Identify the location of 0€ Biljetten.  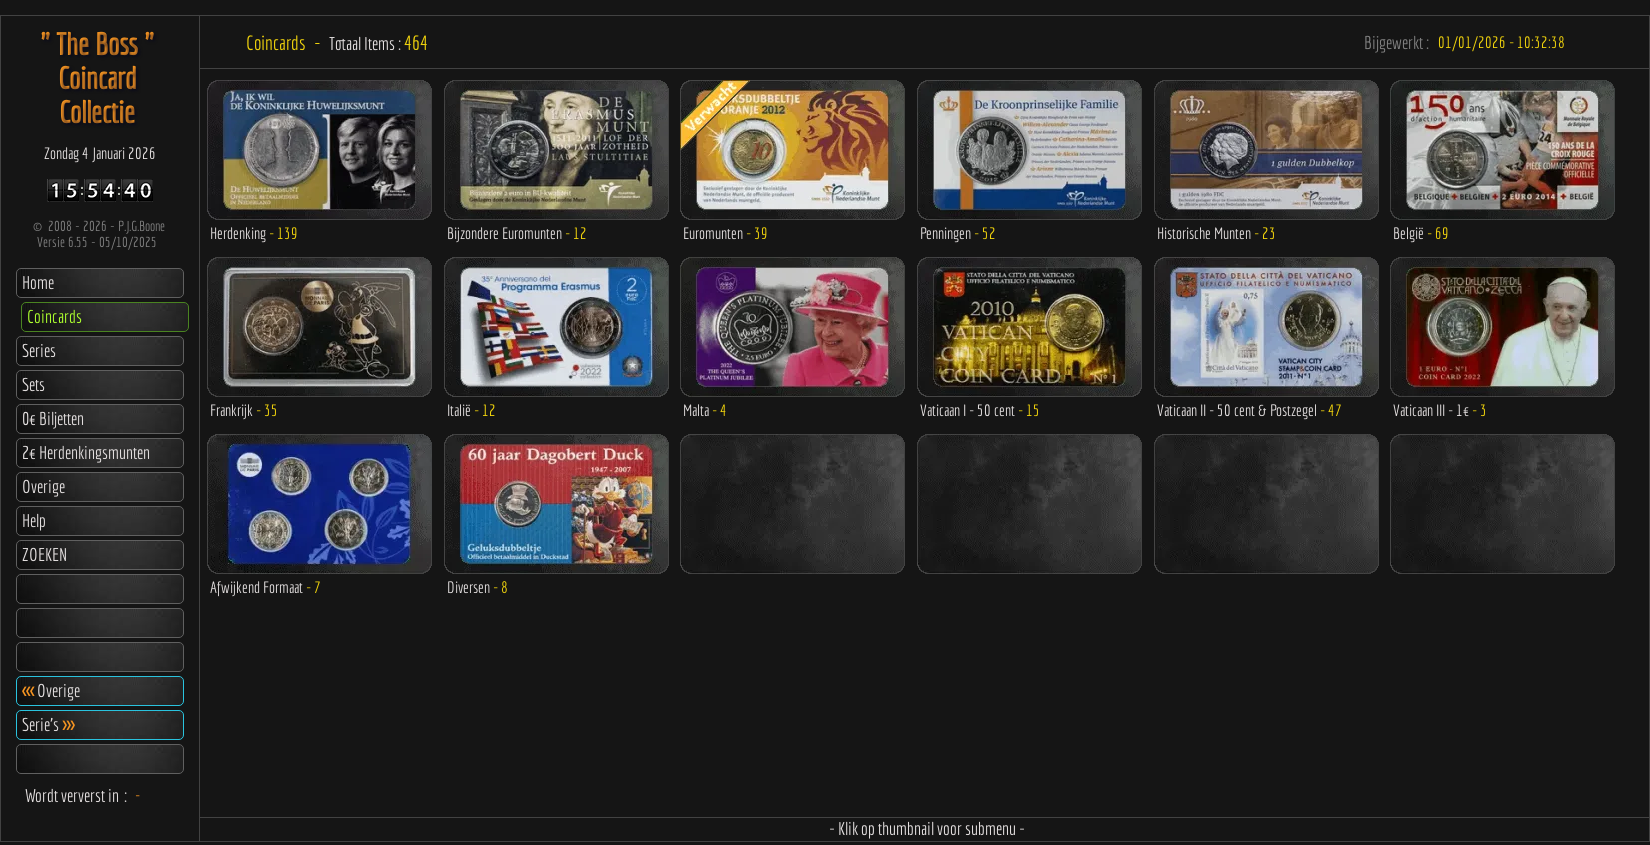
(53, 418).